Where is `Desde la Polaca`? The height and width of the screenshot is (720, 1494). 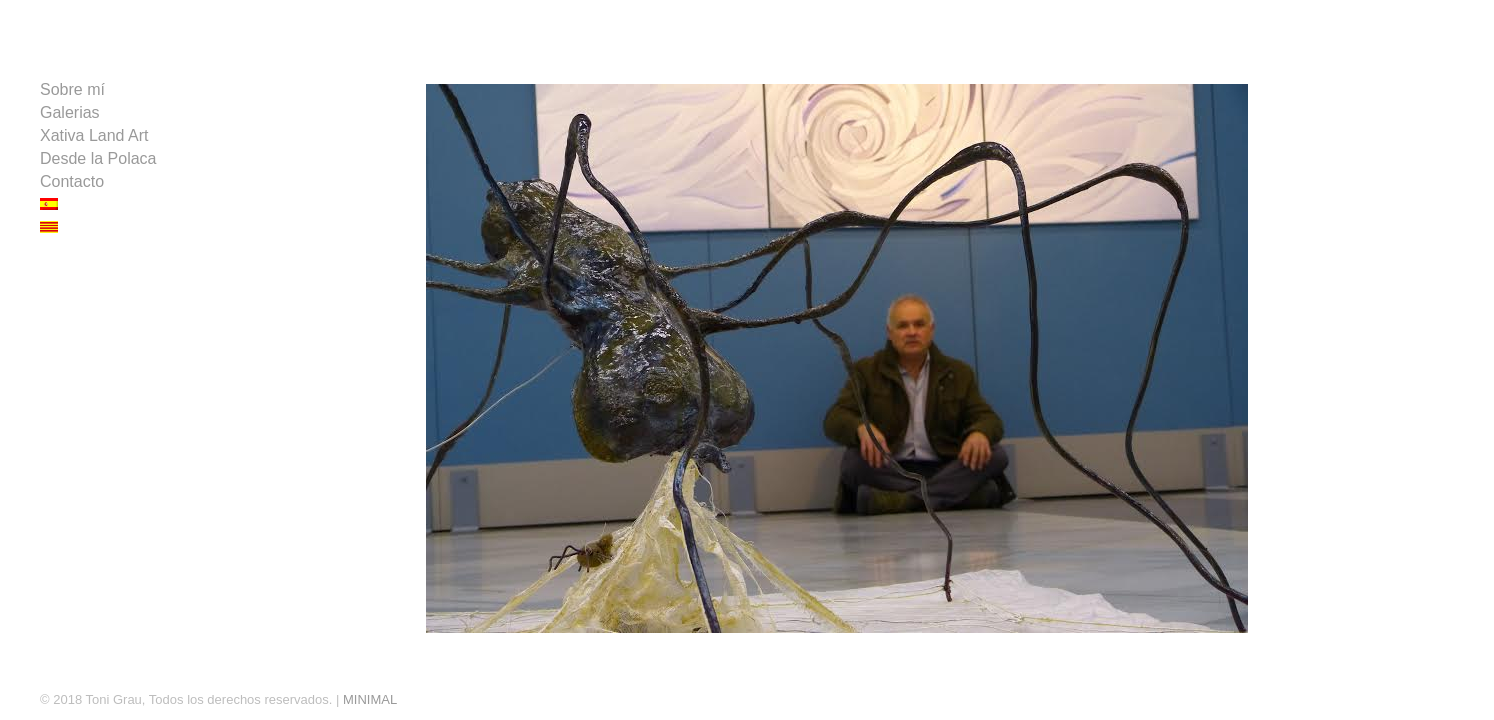
Desde la Polaca is located at coordinates (98, 158).